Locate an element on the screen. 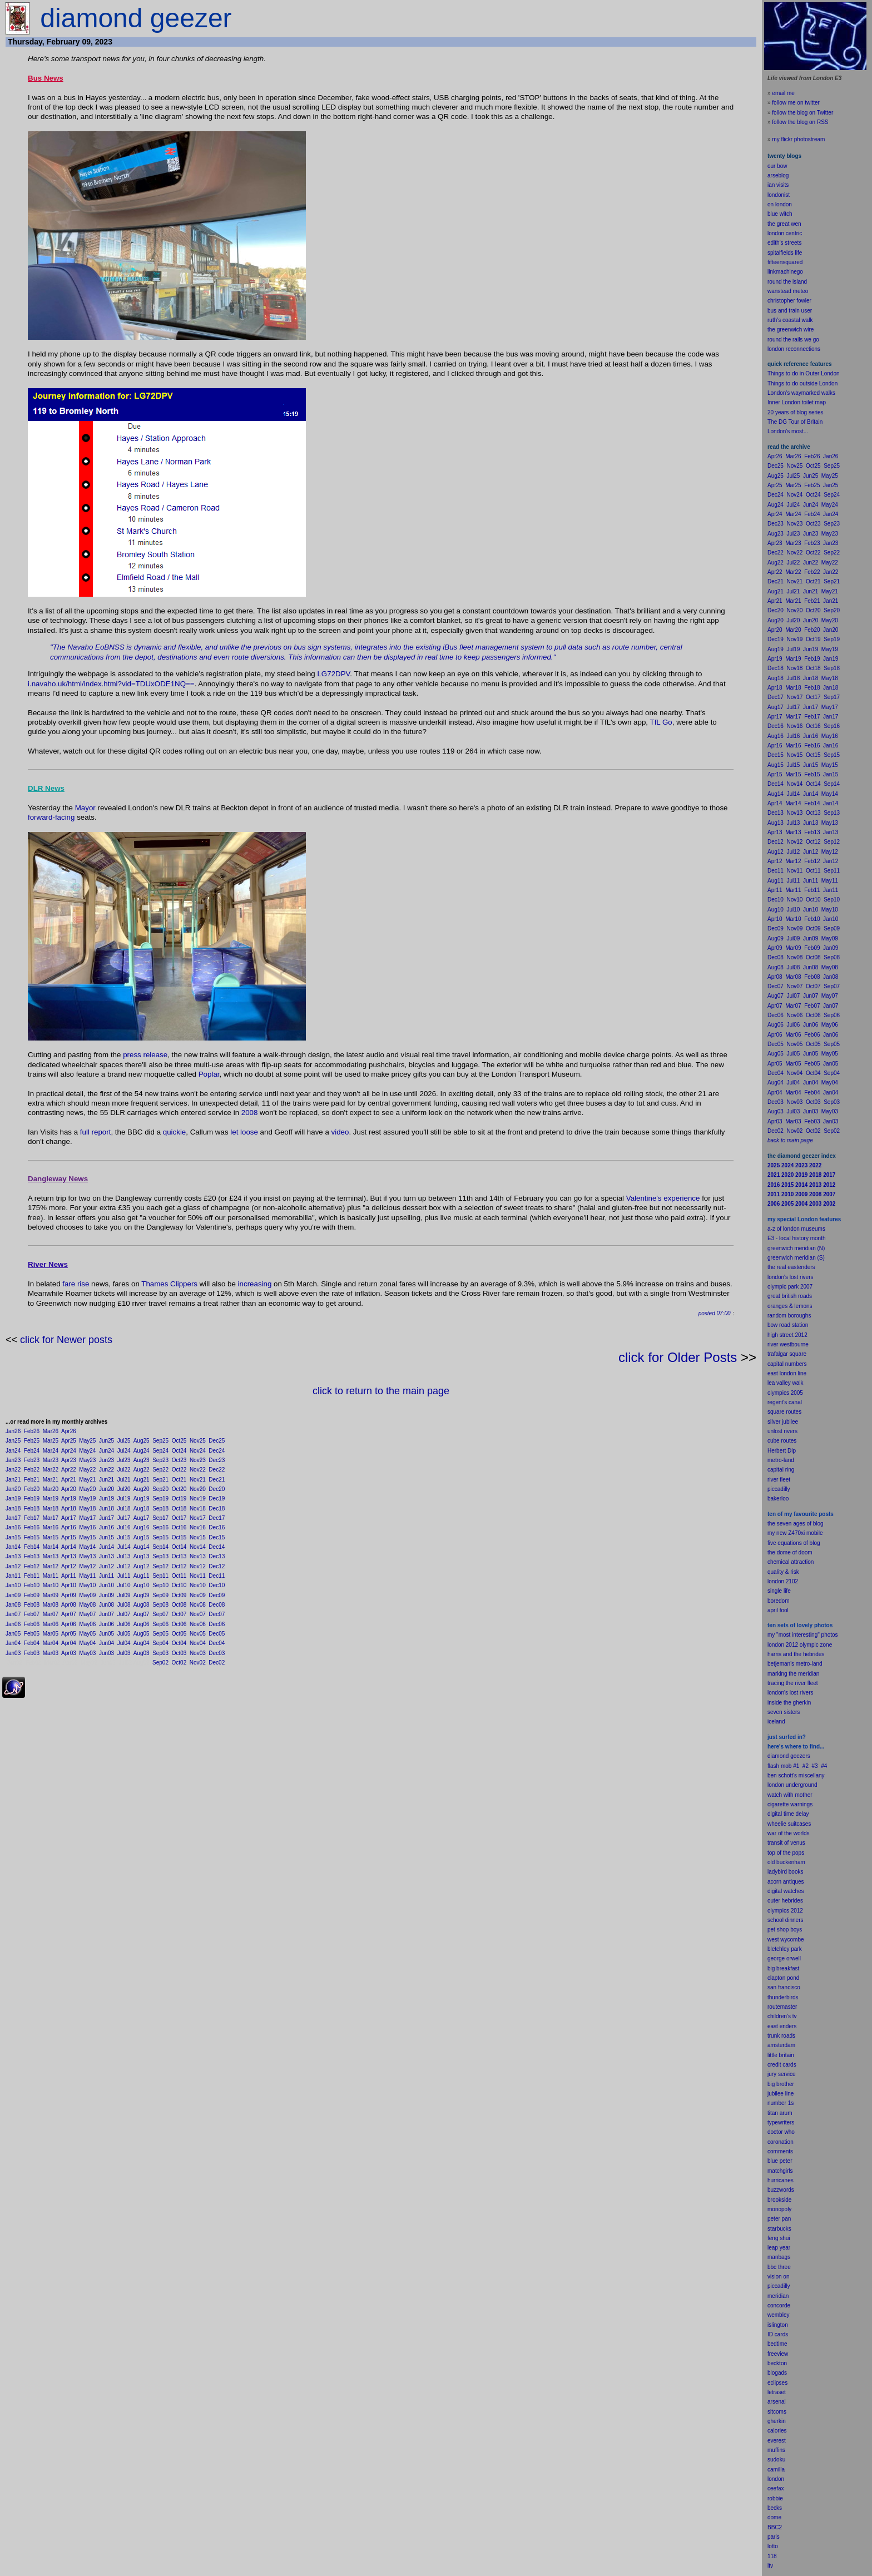 This screenshot has height=2576, width=872. Apr15 is located at coordinates (68, 1537).